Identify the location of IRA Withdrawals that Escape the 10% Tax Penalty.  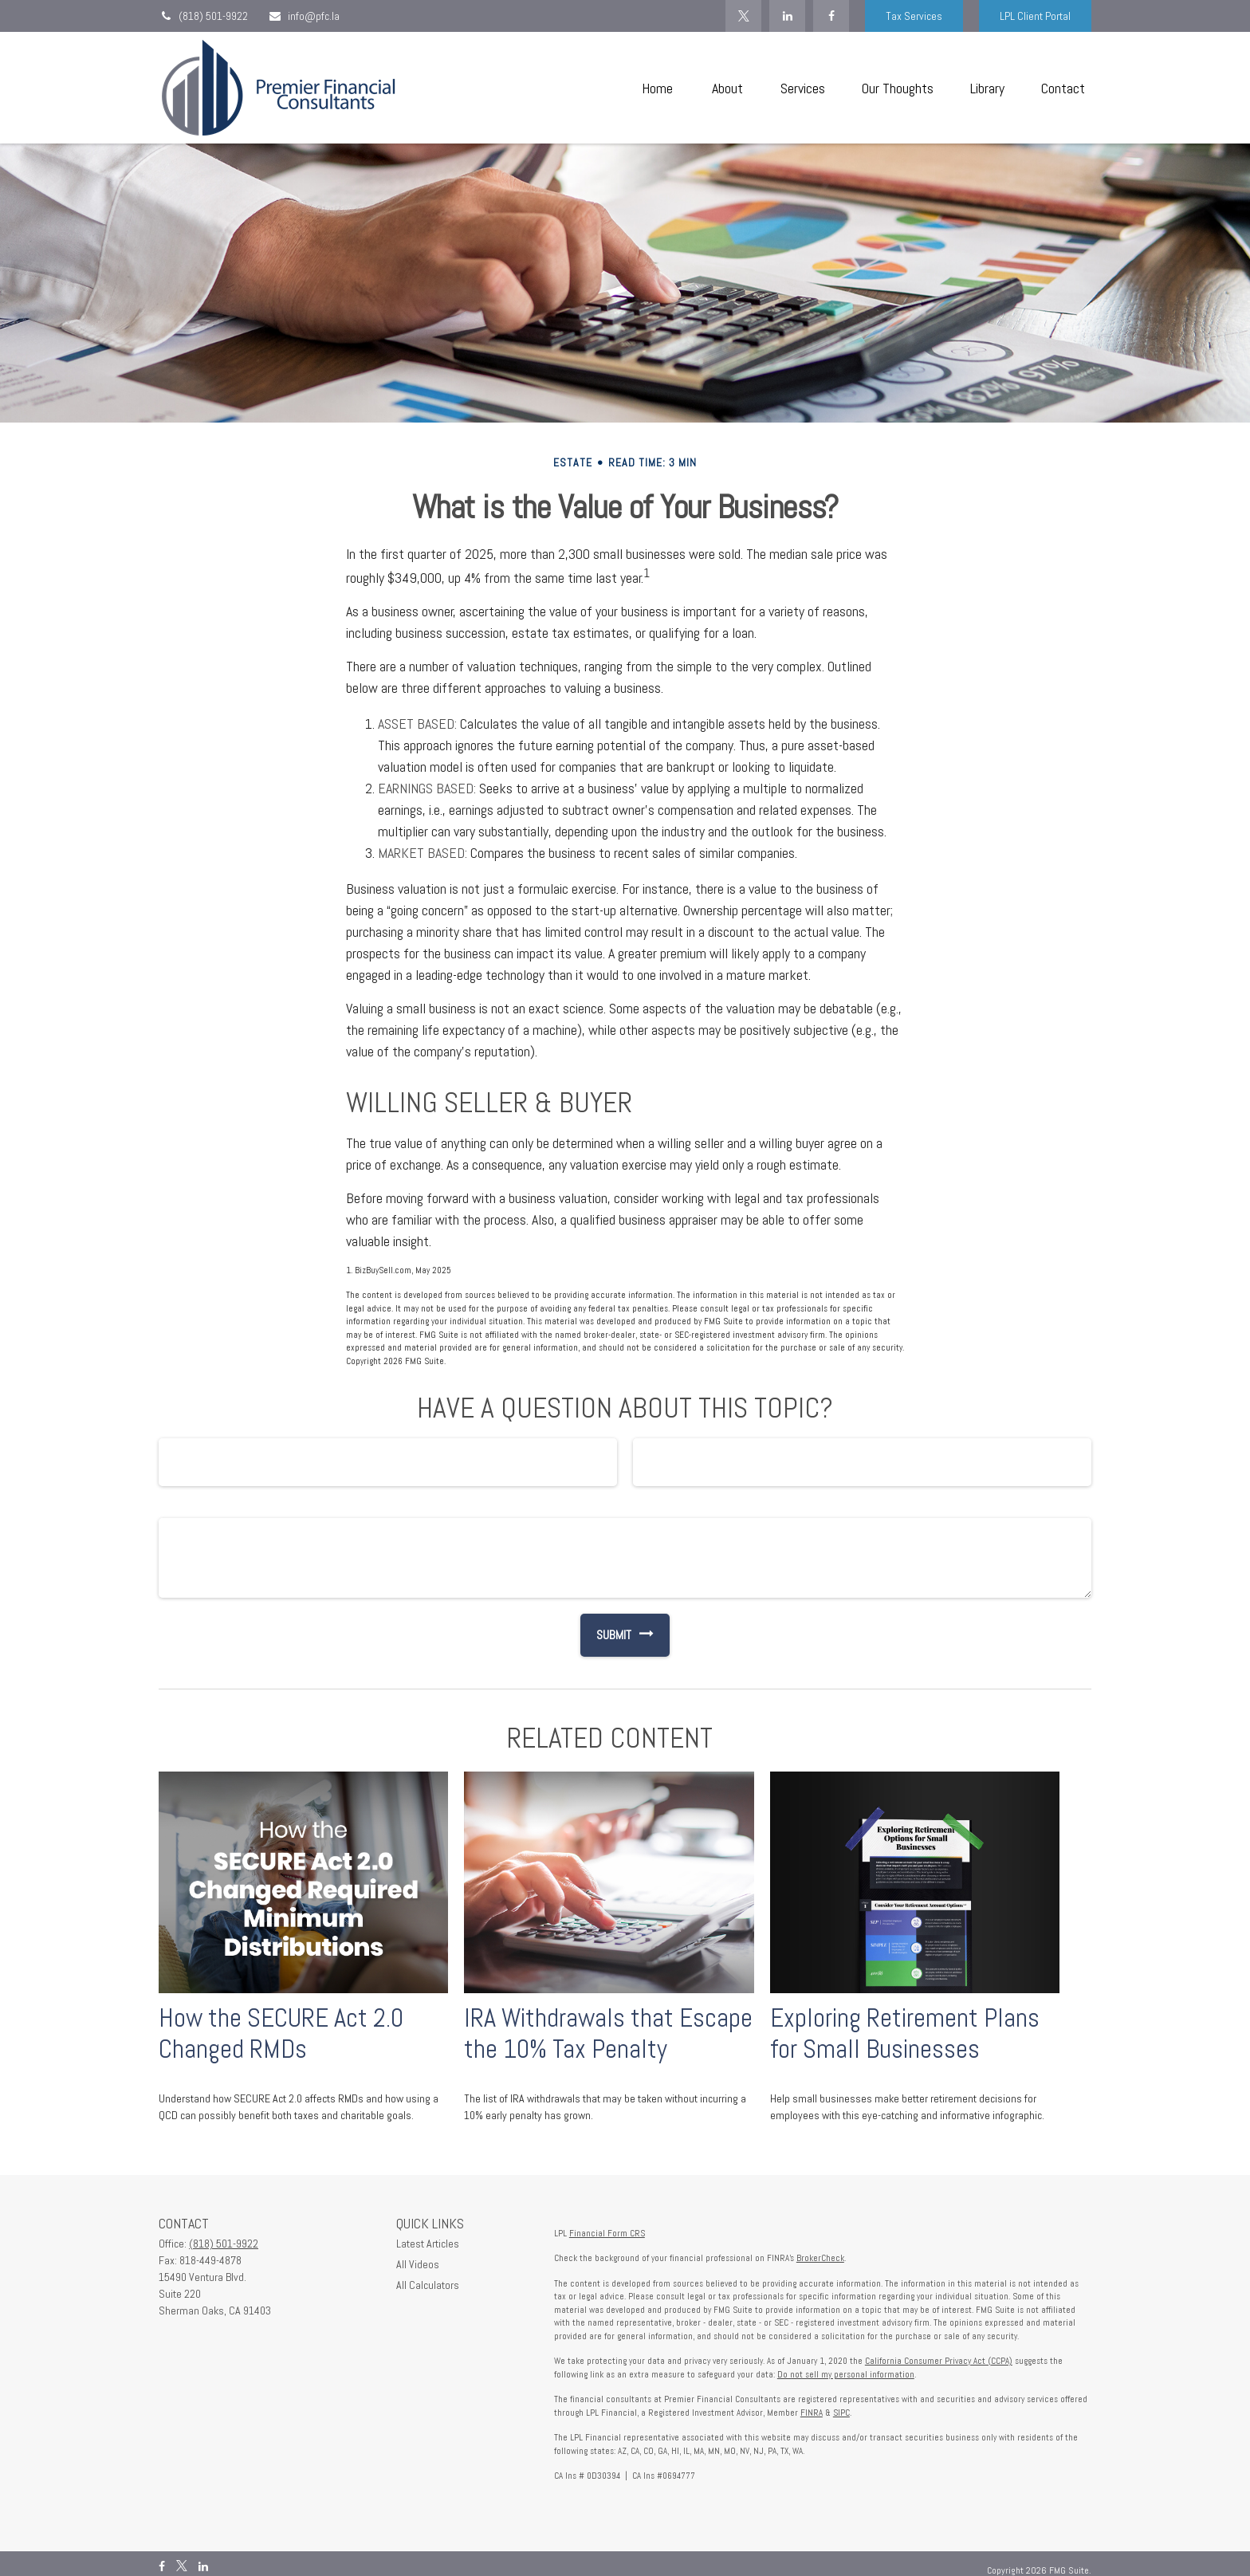
(608, 2033).